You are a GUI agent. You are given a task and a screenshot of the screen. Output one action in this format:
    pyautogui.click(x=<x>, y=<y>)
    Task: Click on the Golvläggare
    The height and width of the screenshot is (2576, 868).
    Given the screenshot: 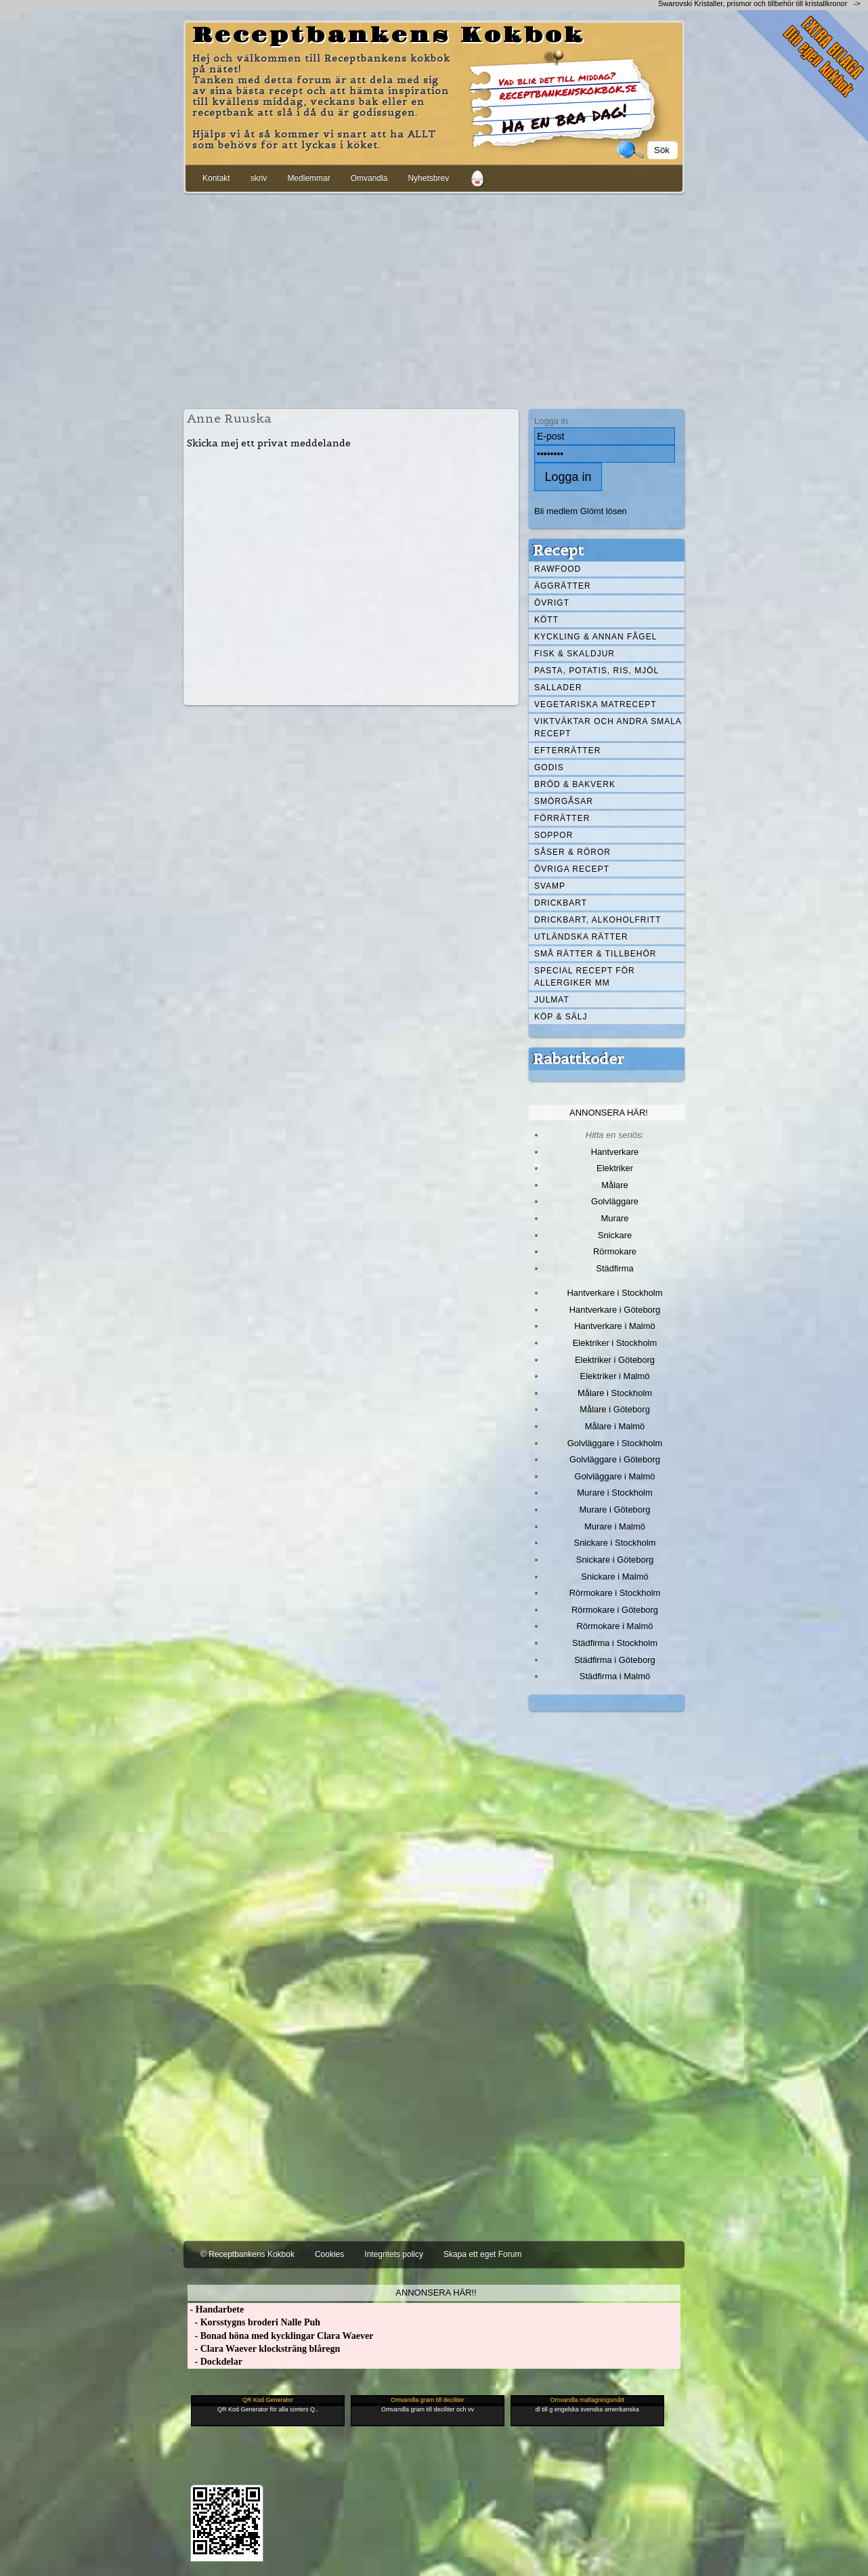 What is the action you would take?
    pyautogui.click(x=614, y=1201)
    